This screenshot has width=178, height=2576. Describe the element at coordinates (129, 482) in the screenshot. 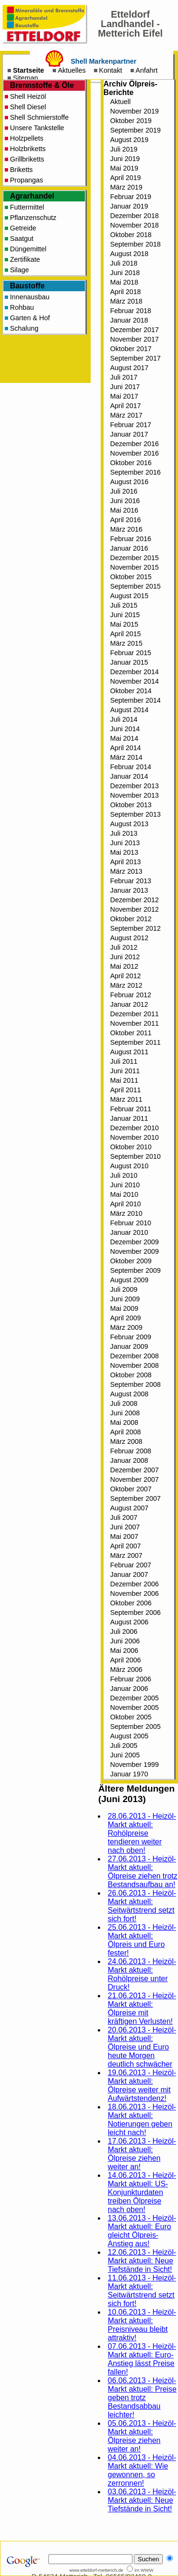

I see `August 2016` at that location.